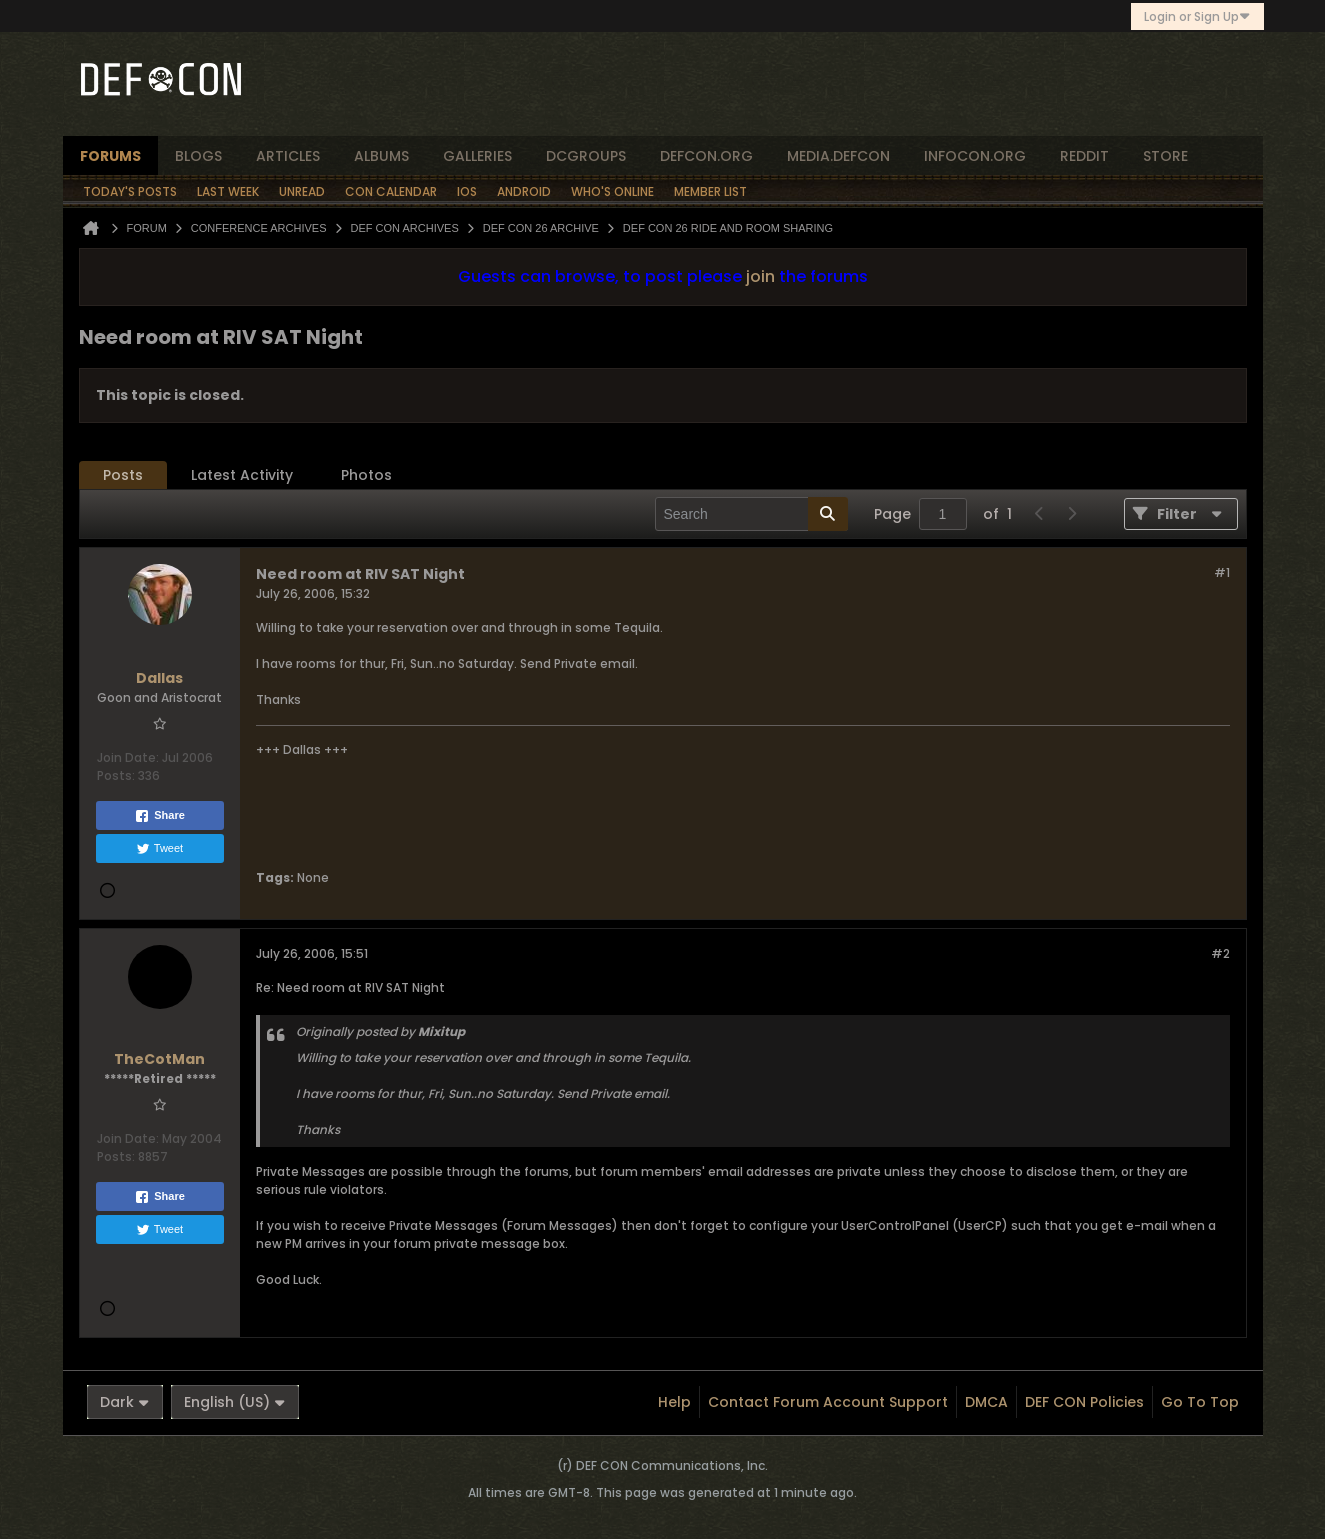 This screenshot has width=1325, height=1539. Describe the element at coordinates (125, 1402) in the screenshot. I see `Dark` at that location.